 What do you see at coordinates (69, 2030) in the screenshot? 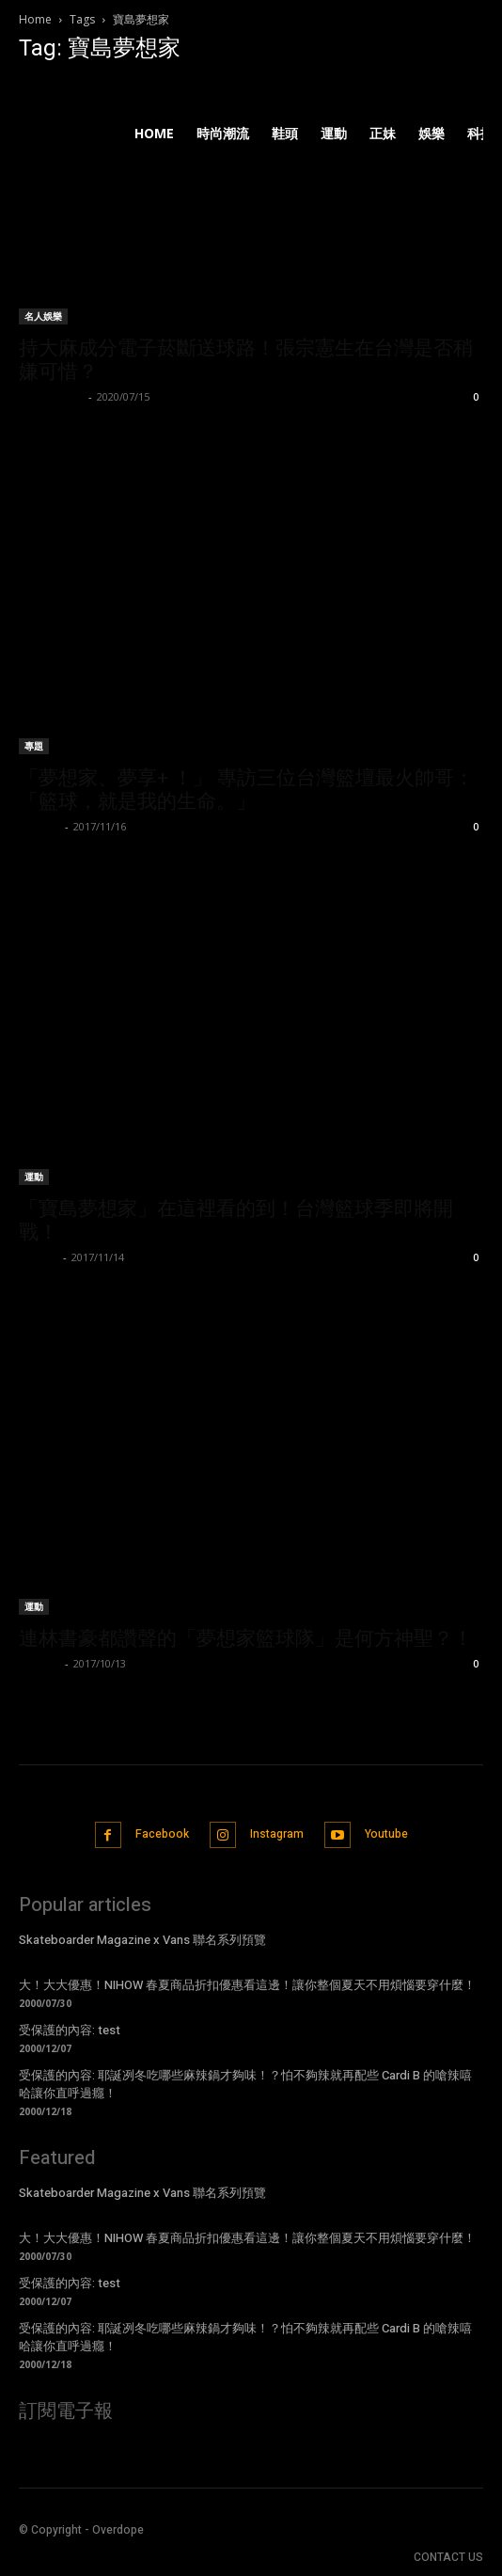
I see `受保護的內容: test` at bounding box center [69, 2030].